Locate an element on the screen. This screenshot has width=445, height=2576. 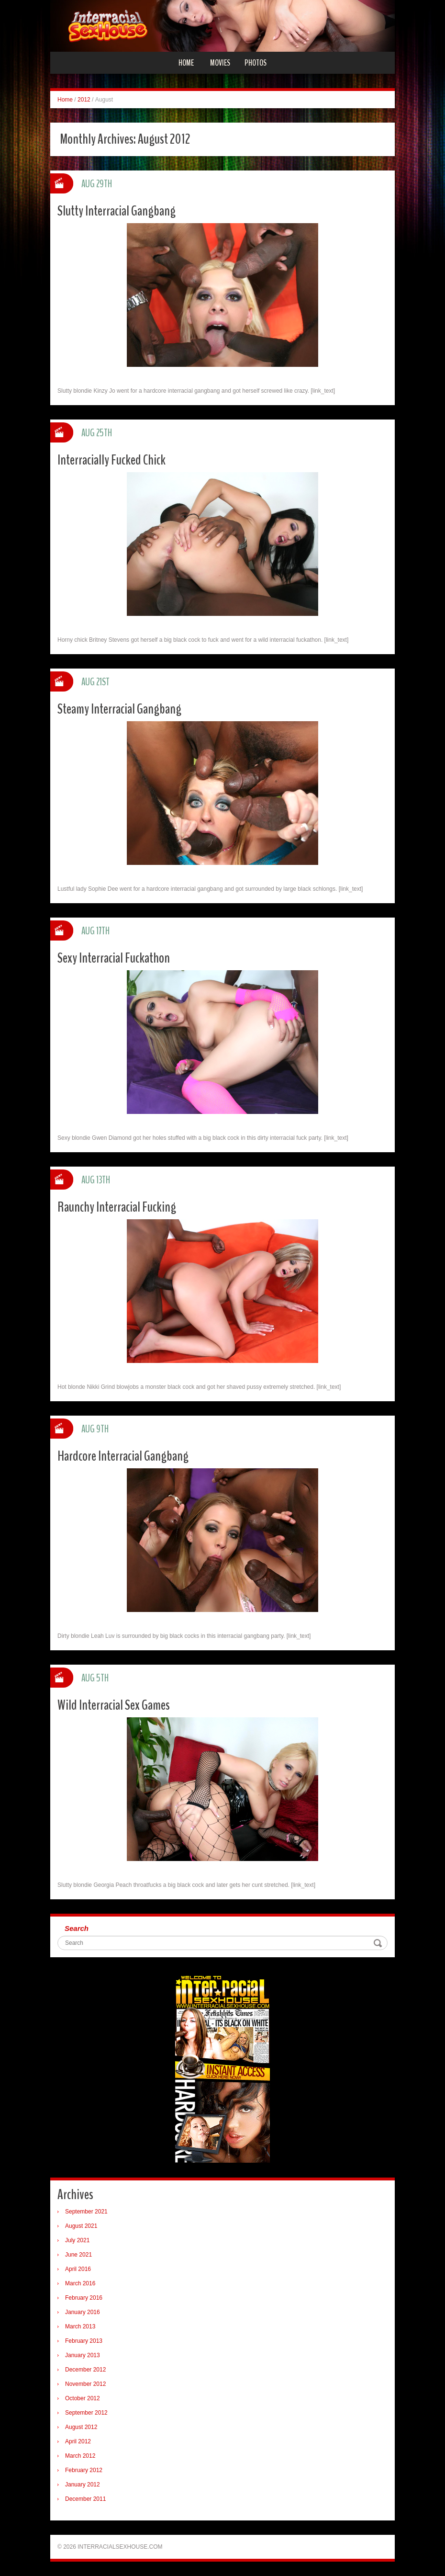
December 2011 is located at coordinates (85, 2499).